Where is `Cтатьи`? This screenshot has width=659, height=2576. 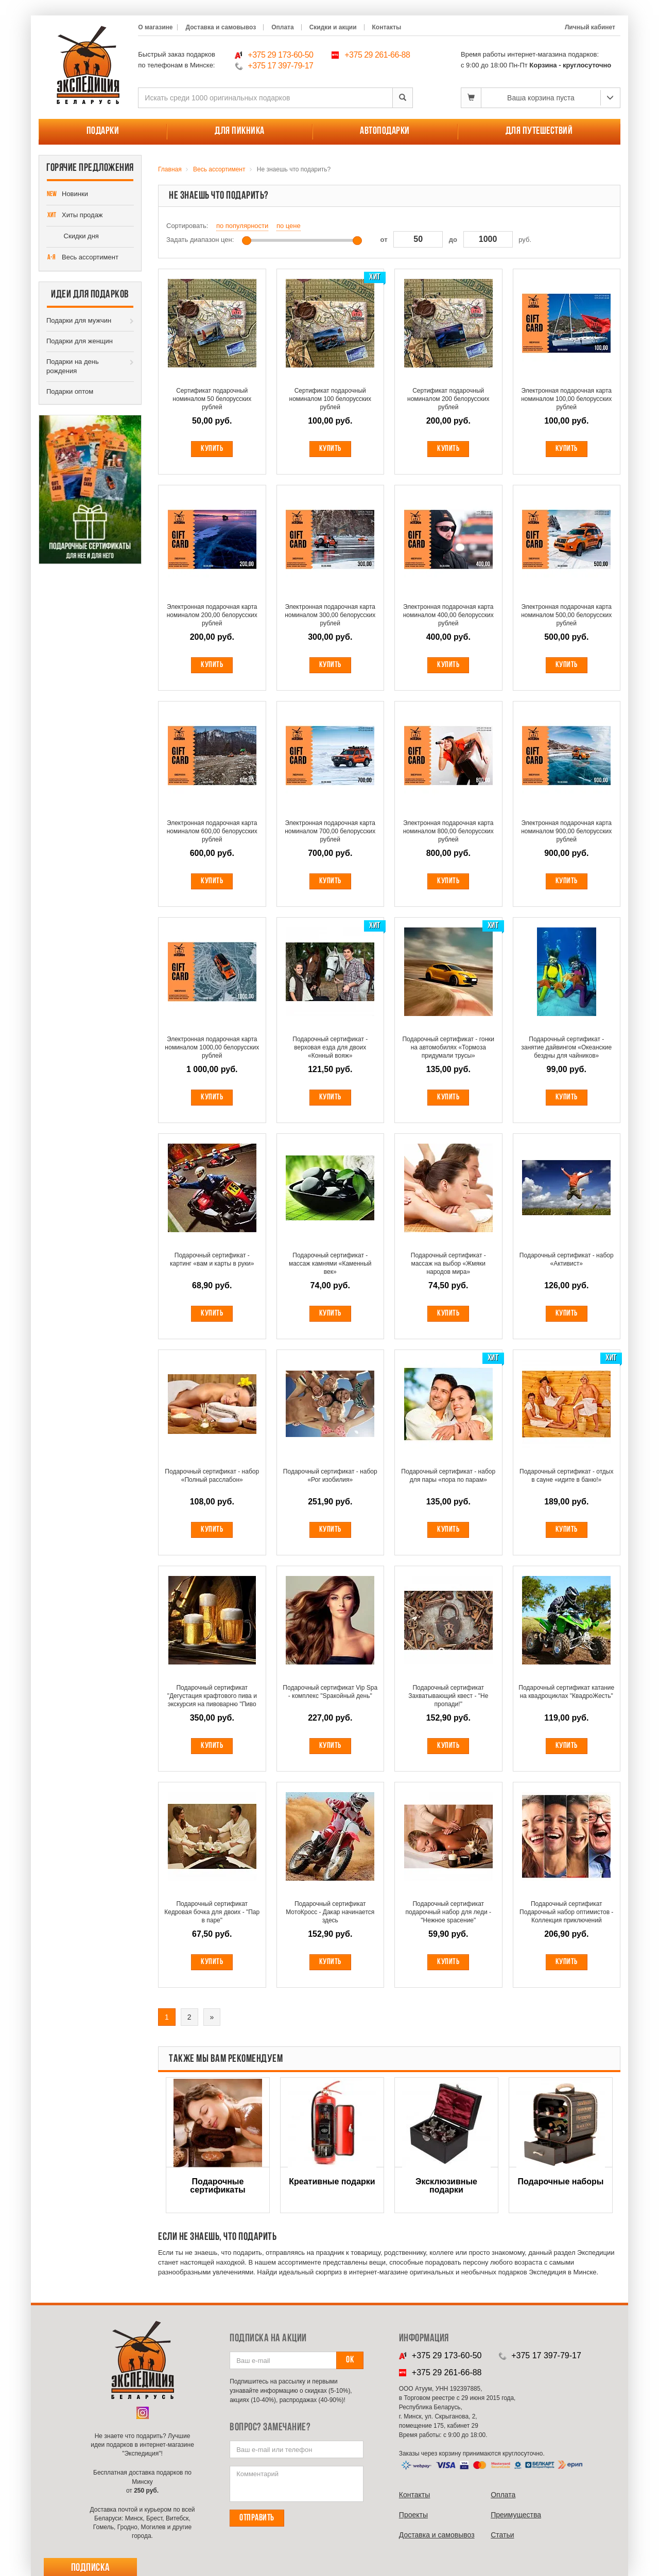 Cтатьи is located at coordinates (502, 2535).